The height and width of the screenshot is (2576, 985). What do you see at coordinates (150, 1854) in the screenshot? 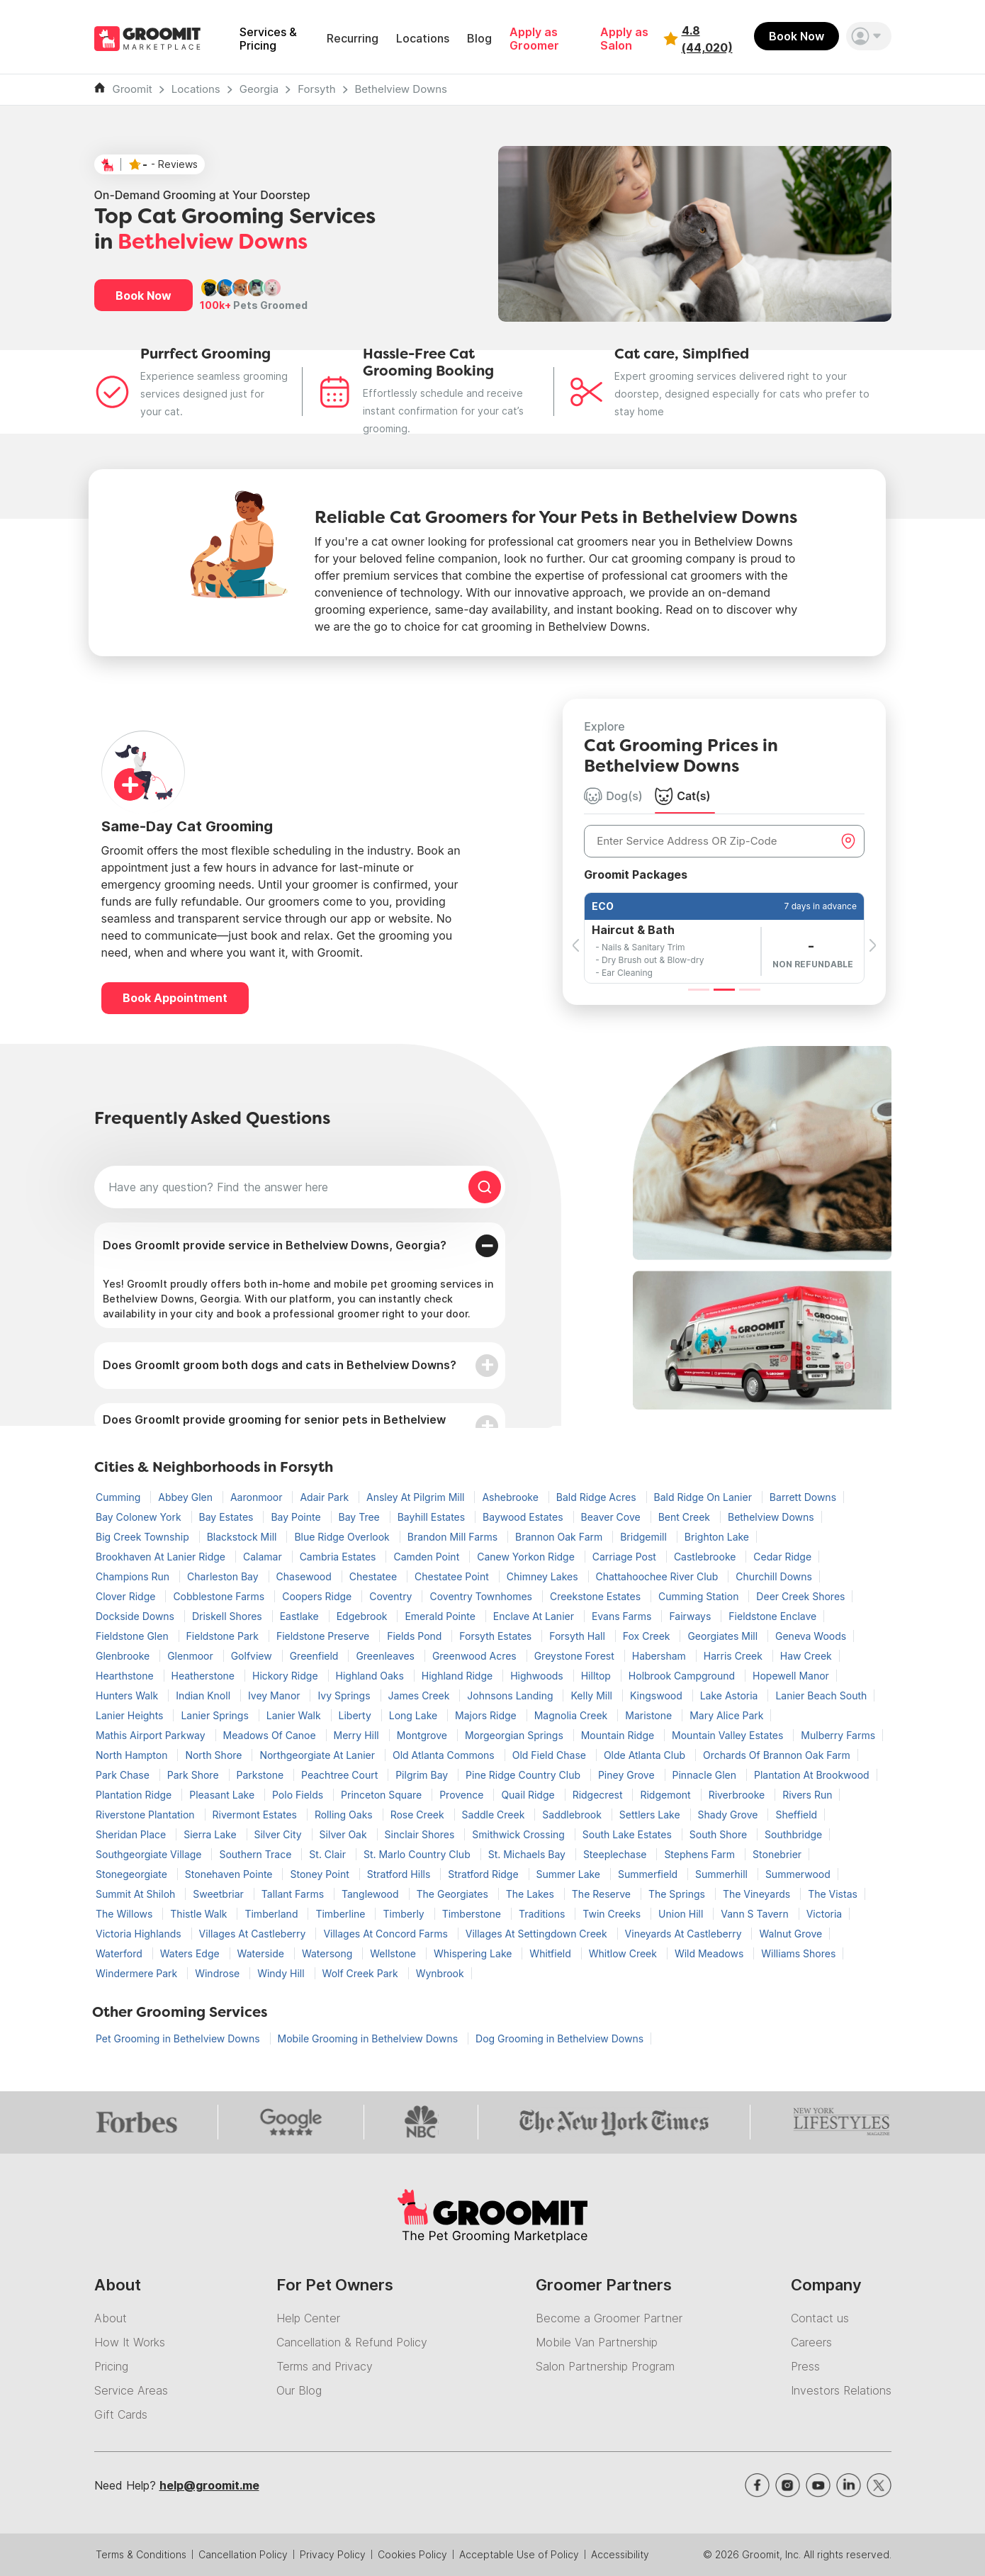
I see `Southgeorgiate Village` at bounding box center [150, 1854].